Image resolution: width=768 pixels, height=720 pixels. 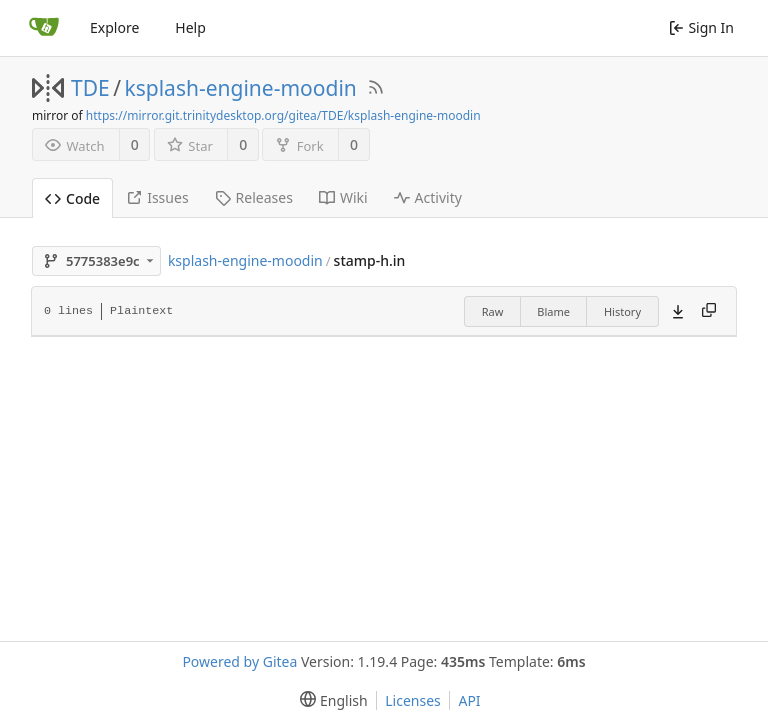 What do you see at coordinates (413, 700) in the screenshot?
I see `Licenses` at bounding box center [413, 700].